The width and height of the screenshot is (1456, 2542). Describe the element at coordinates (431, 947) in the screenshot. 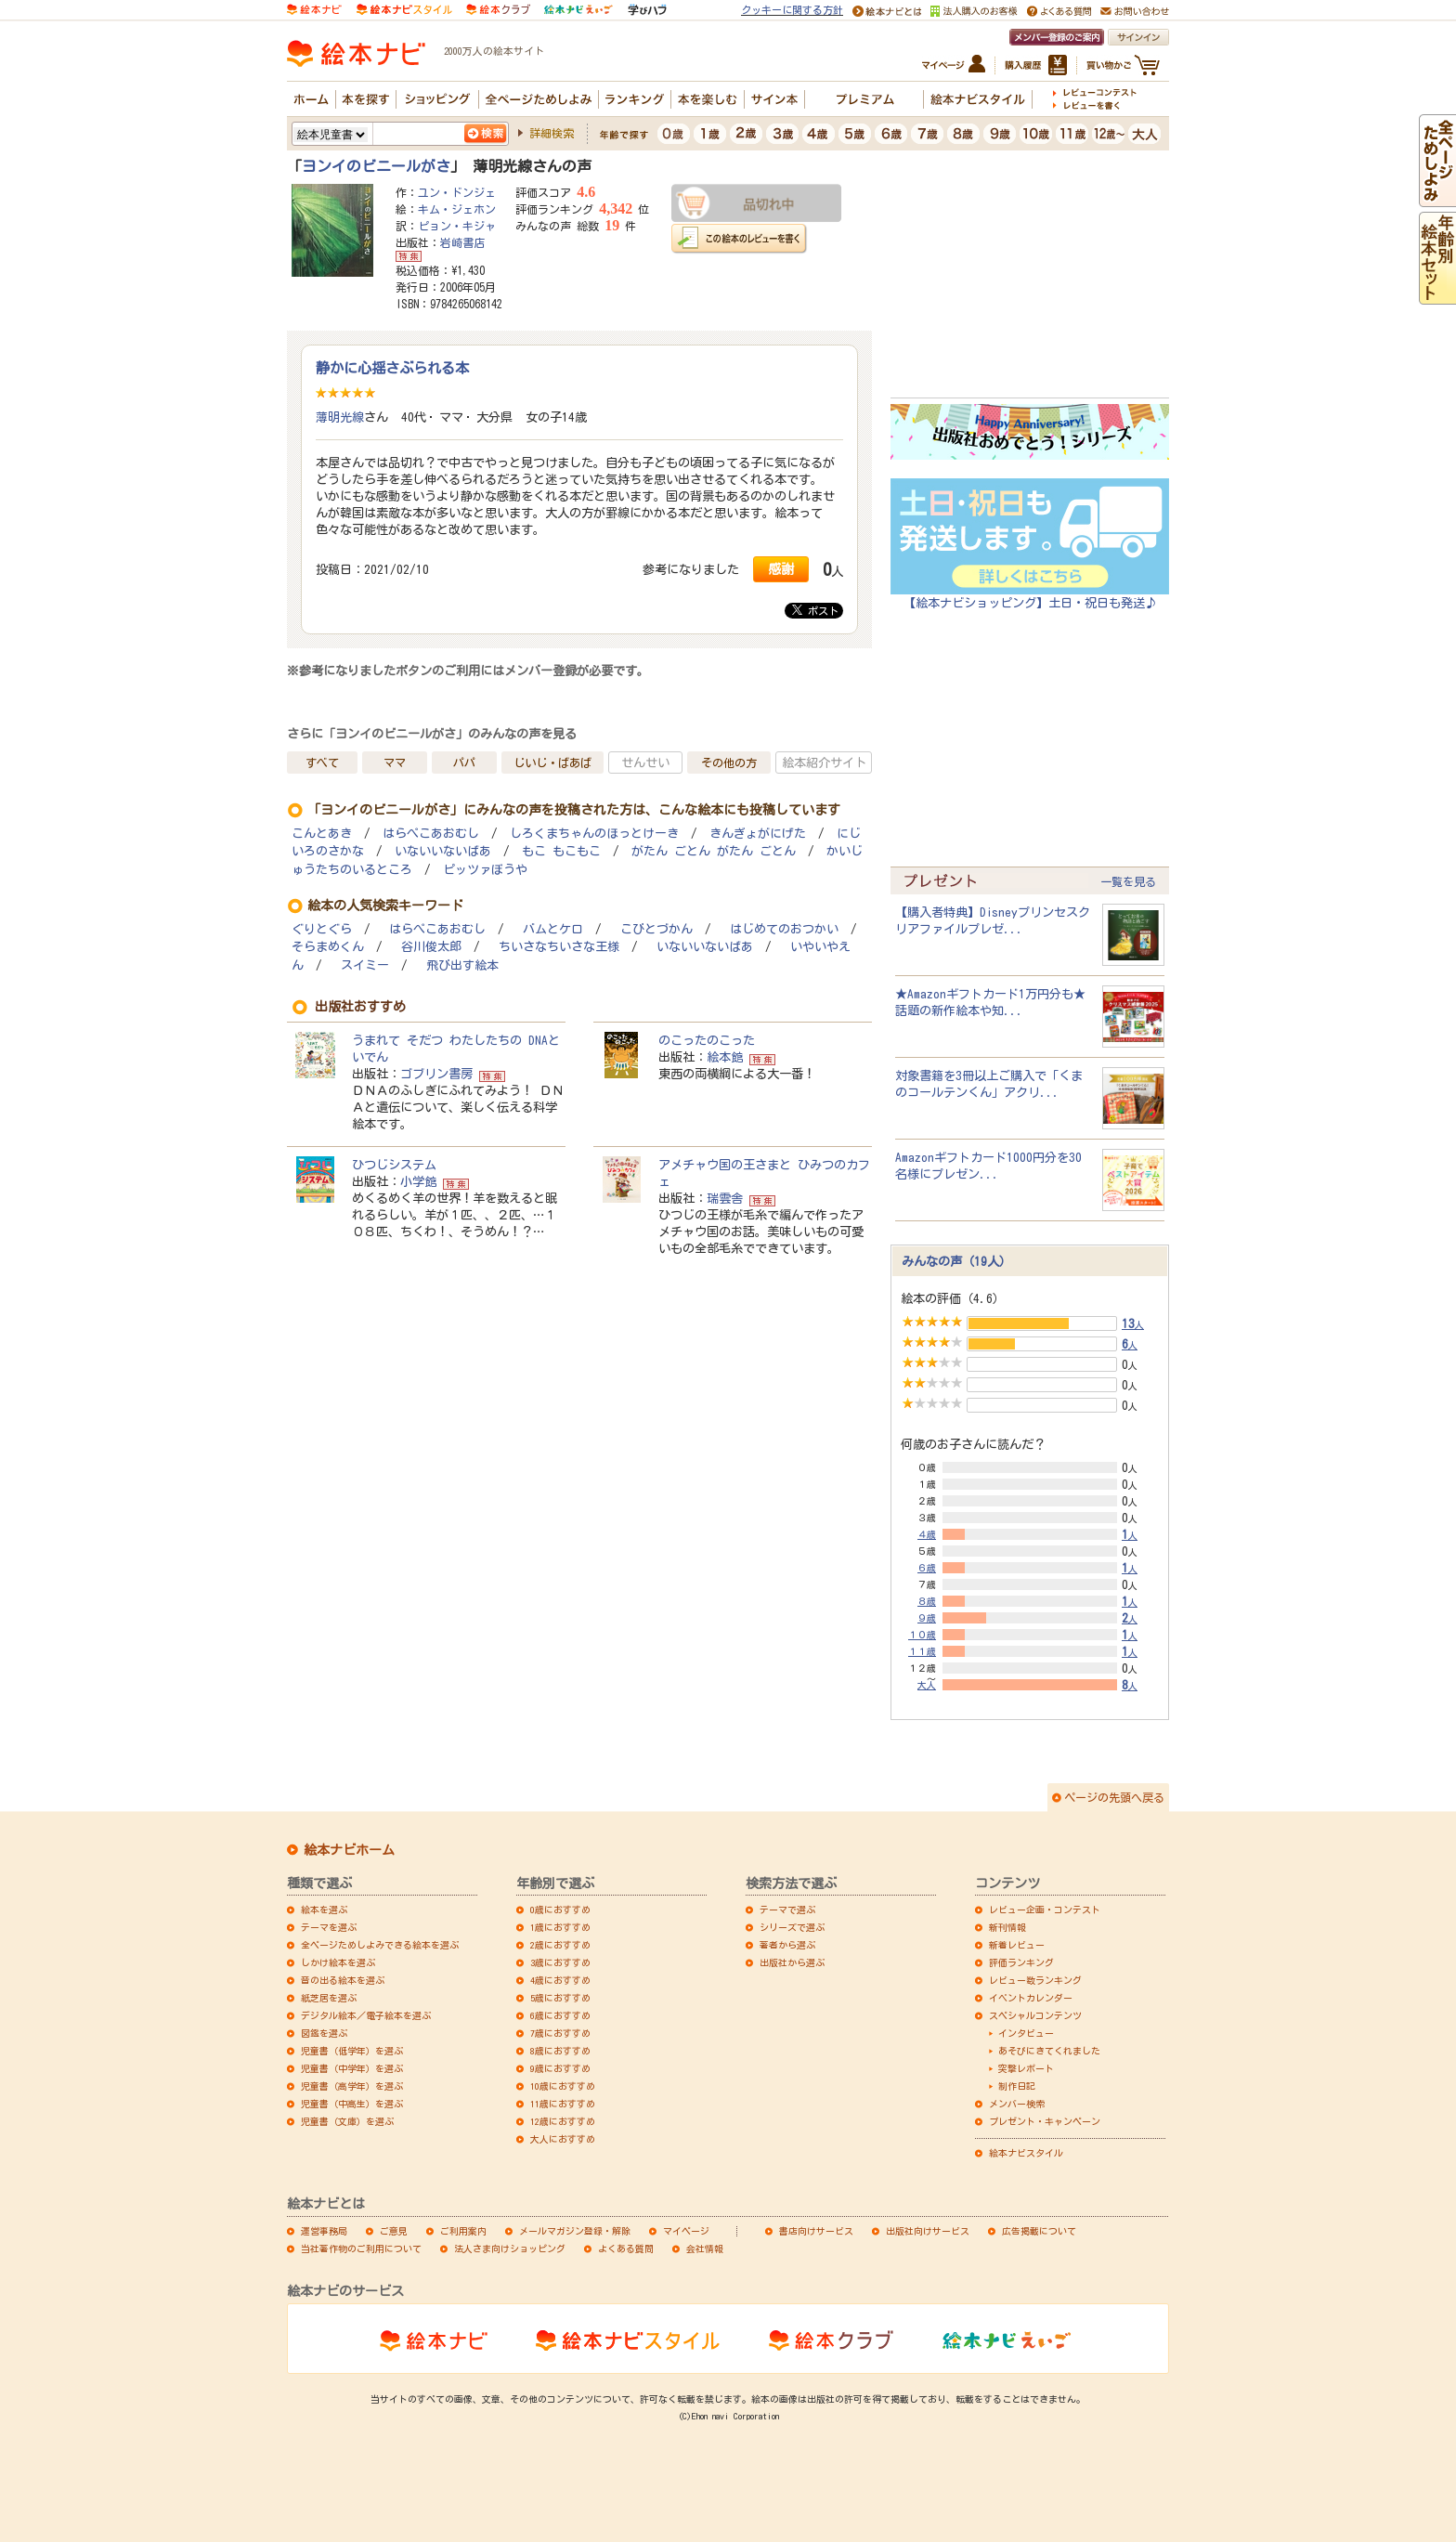

I see `谷川俊太郎` at that location.